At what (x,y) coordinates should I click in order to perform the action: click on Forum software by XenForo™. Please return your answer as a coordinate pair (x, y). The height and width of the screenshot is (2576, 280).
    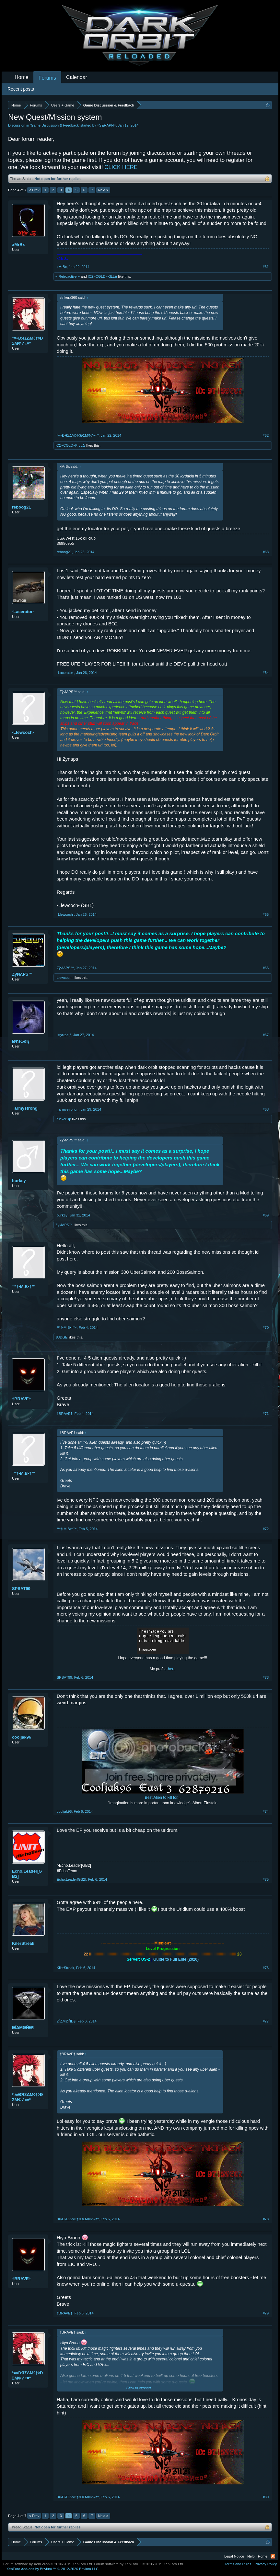
    Looking at the image, I should click on (139, 2564).